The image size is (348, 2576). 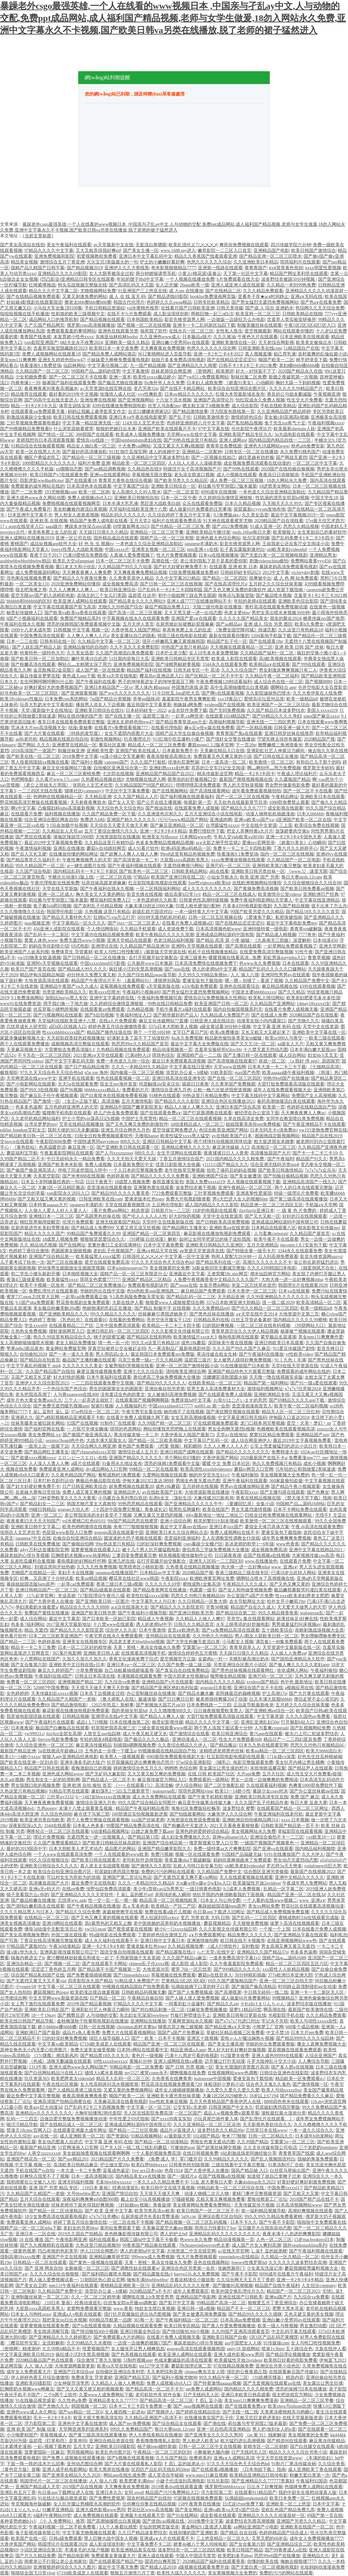 I want to click on jealousvue乱, so click(x=312, y=1613).